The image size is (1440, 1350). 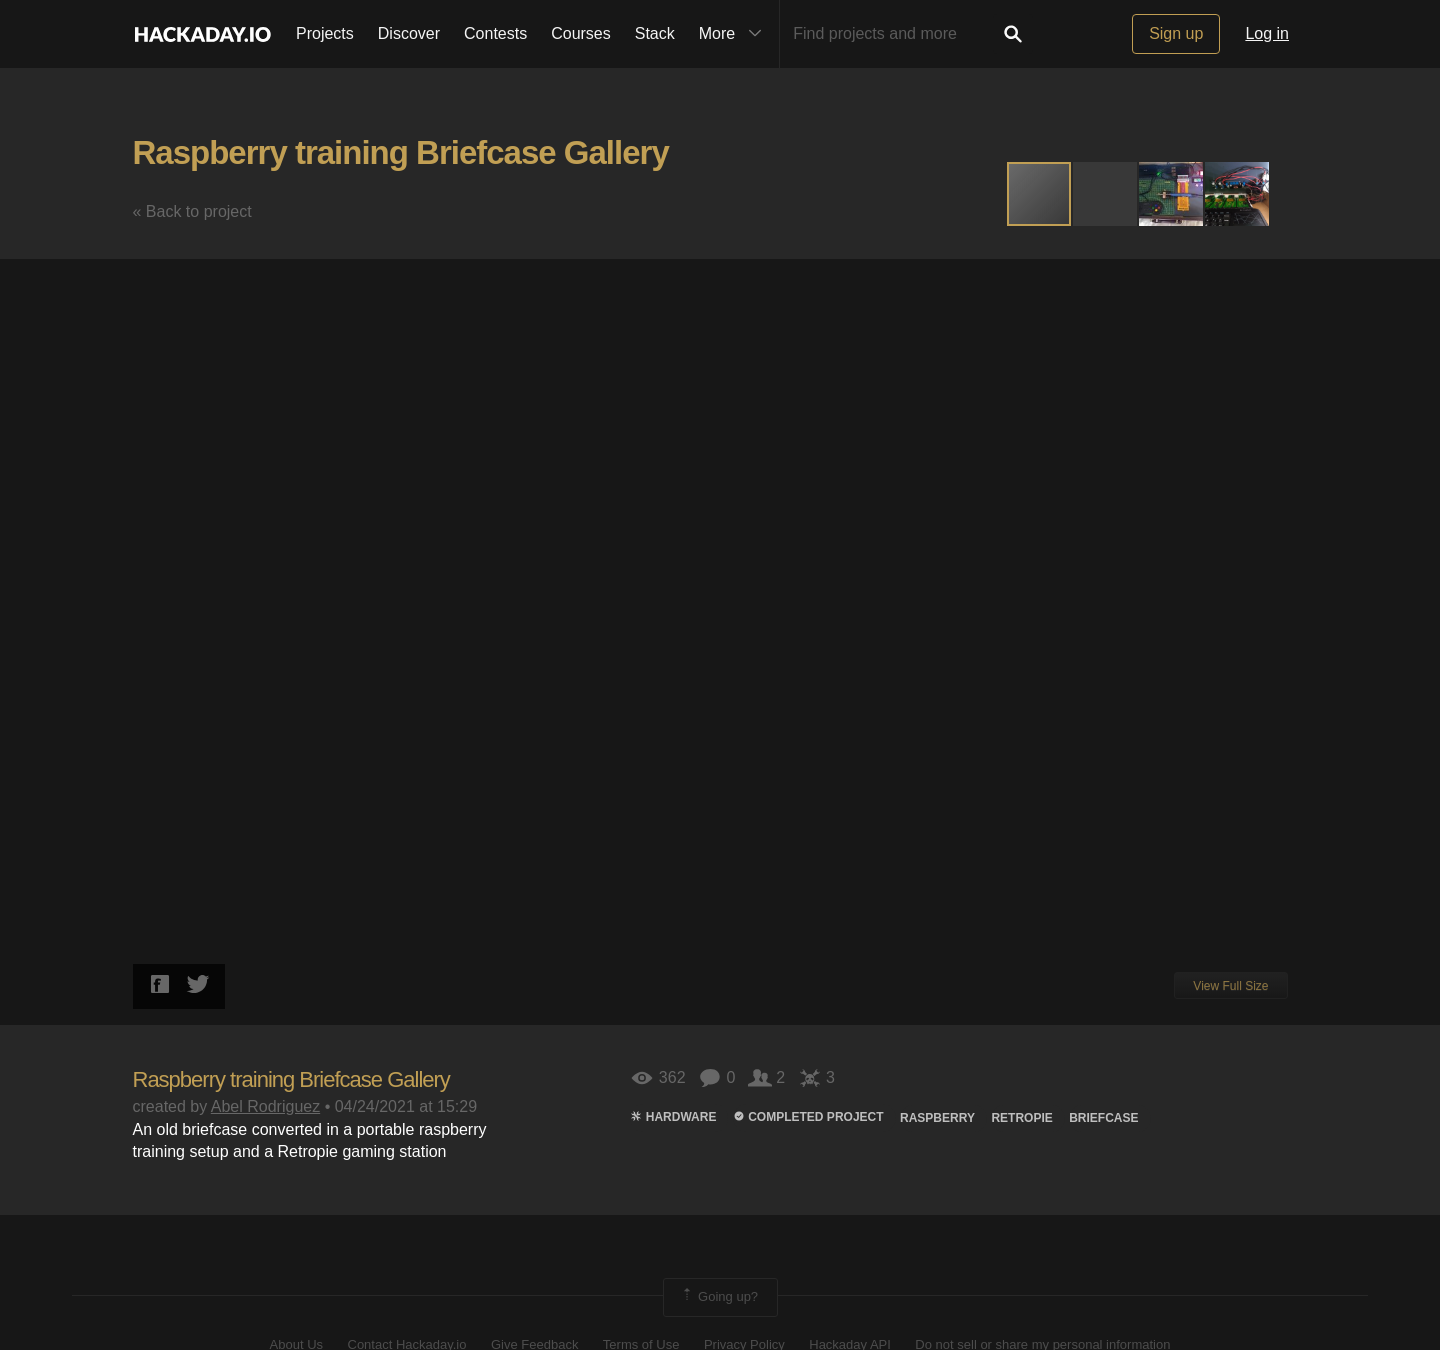 I want to click on Sign up, so click(x=1176, y=33).